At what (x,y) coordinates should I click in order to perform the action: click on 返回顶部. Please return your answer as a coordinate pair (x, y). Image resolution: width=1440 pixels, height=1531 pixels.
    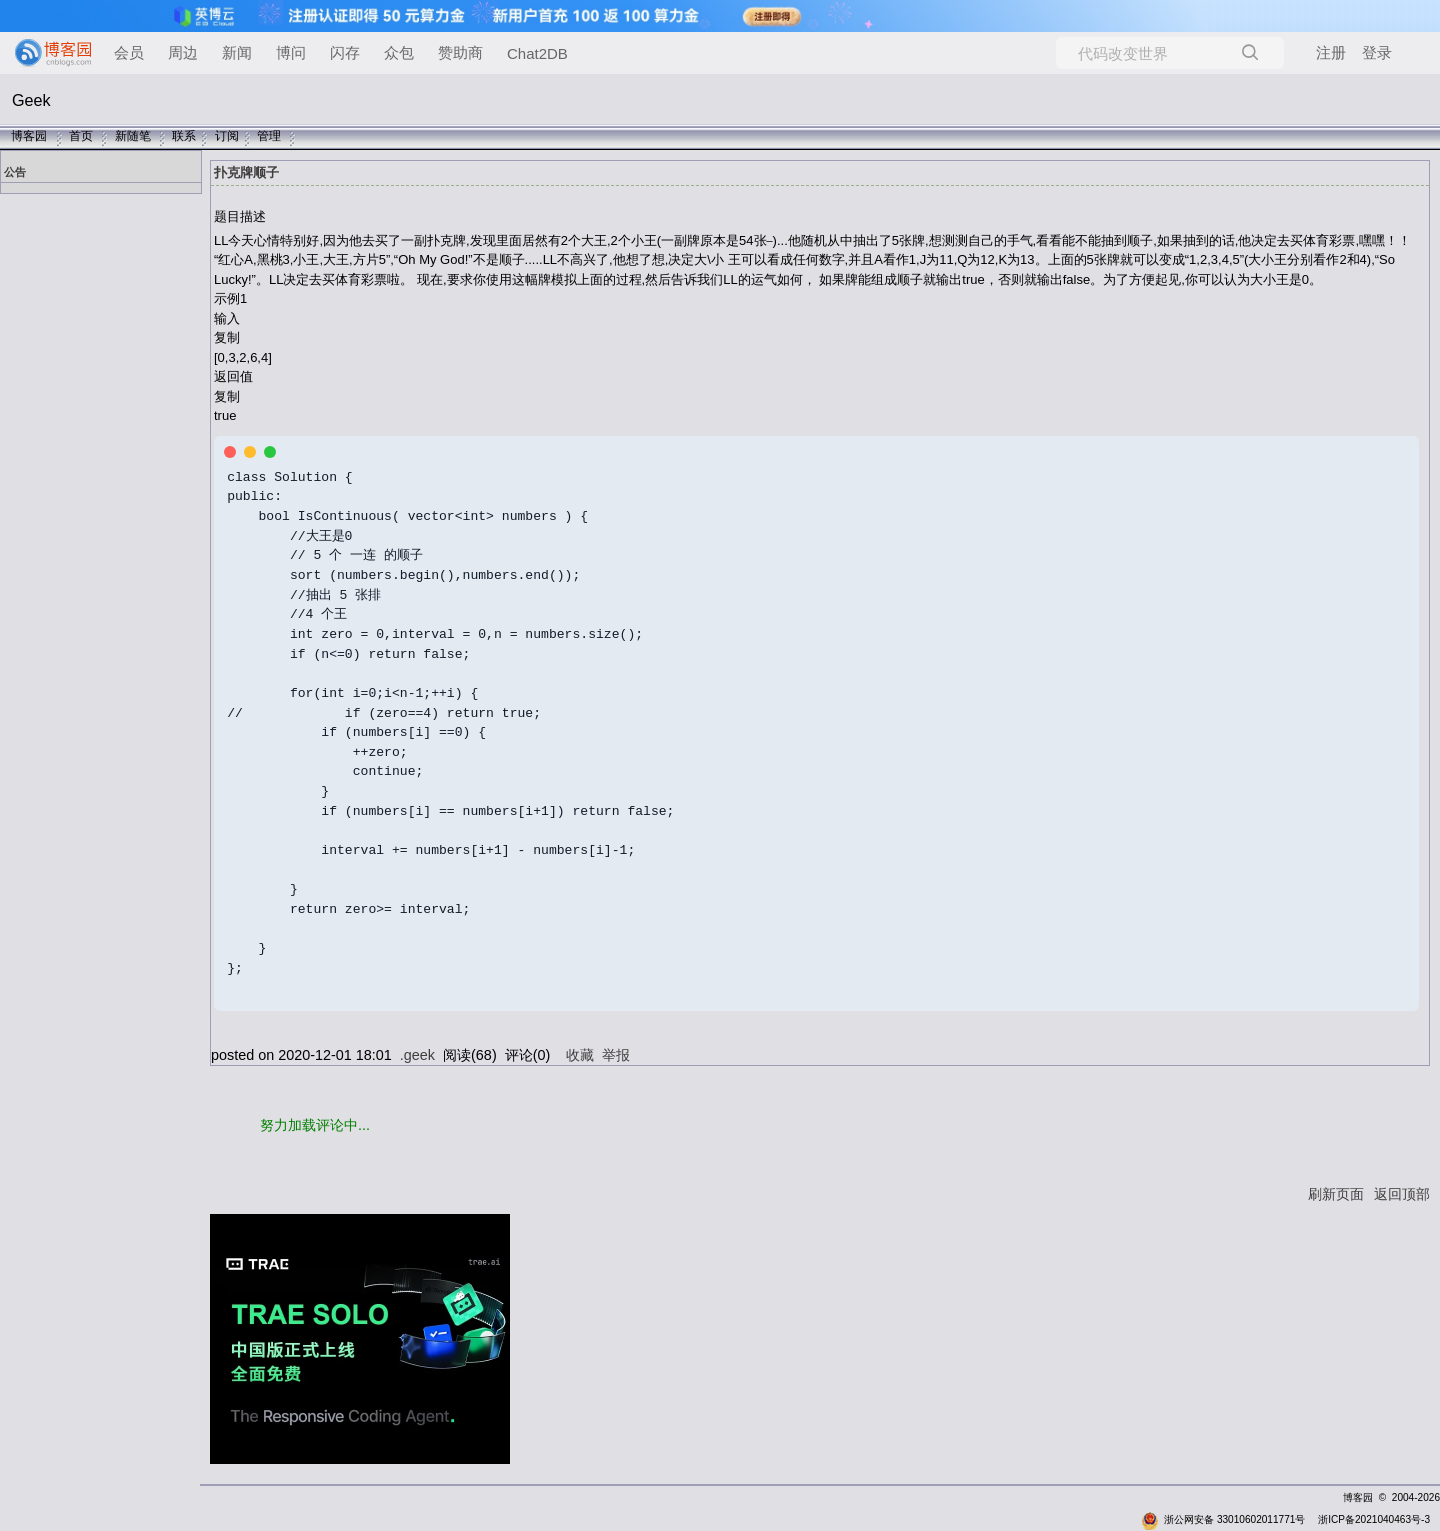
    Looking at the image, I should click on (1402, 1190).